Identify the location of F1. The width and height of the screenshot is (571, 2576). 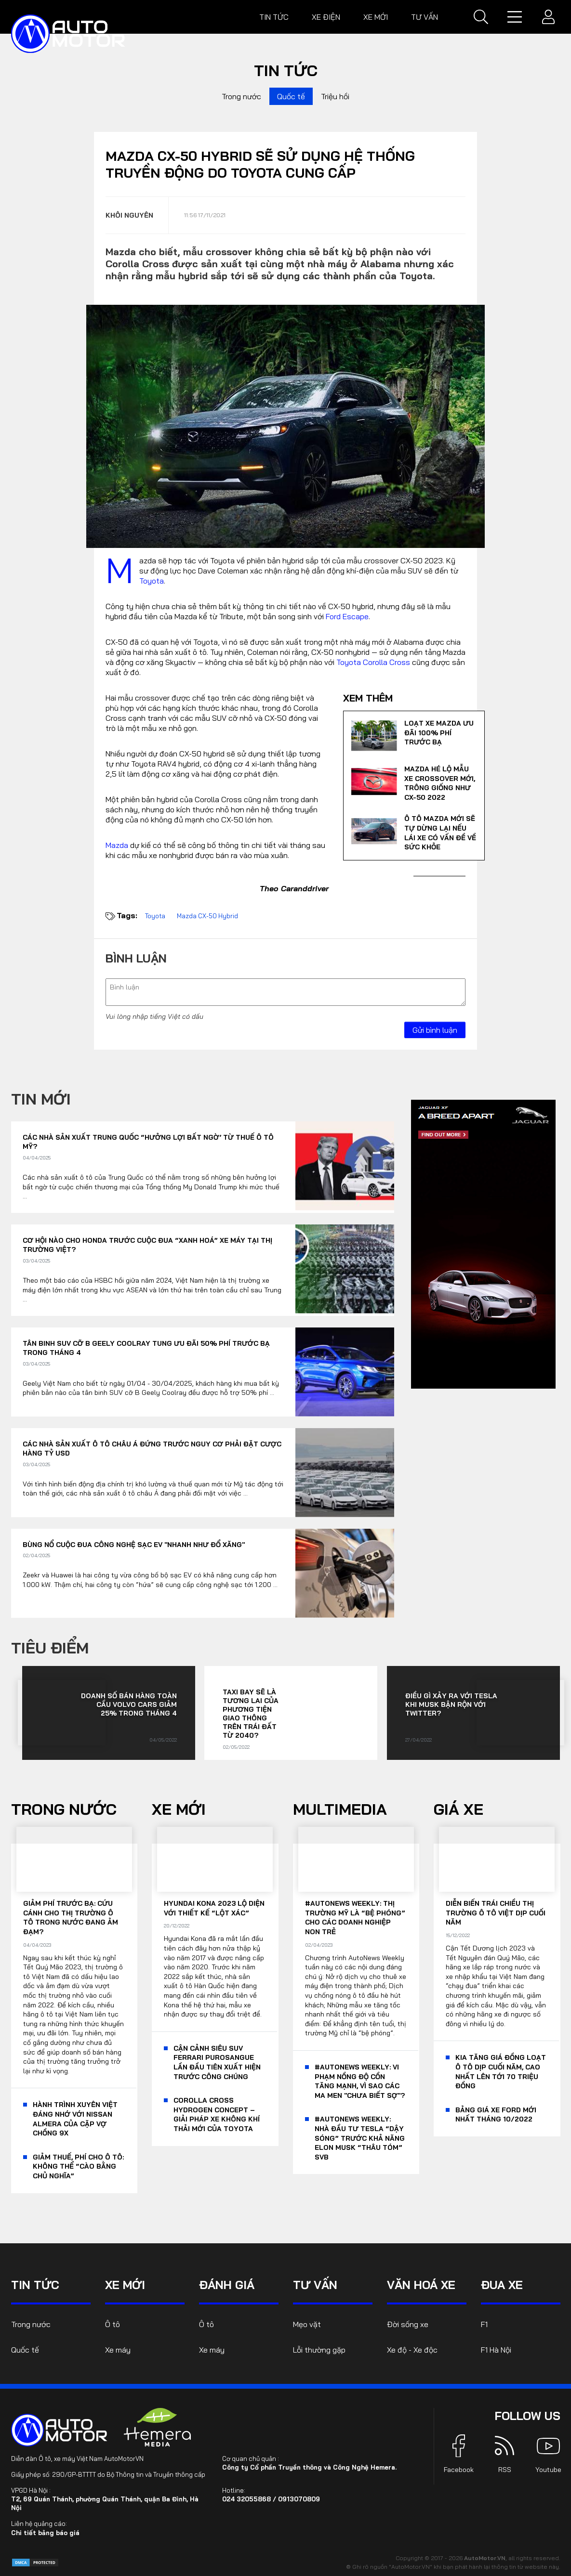
(484, 2324).